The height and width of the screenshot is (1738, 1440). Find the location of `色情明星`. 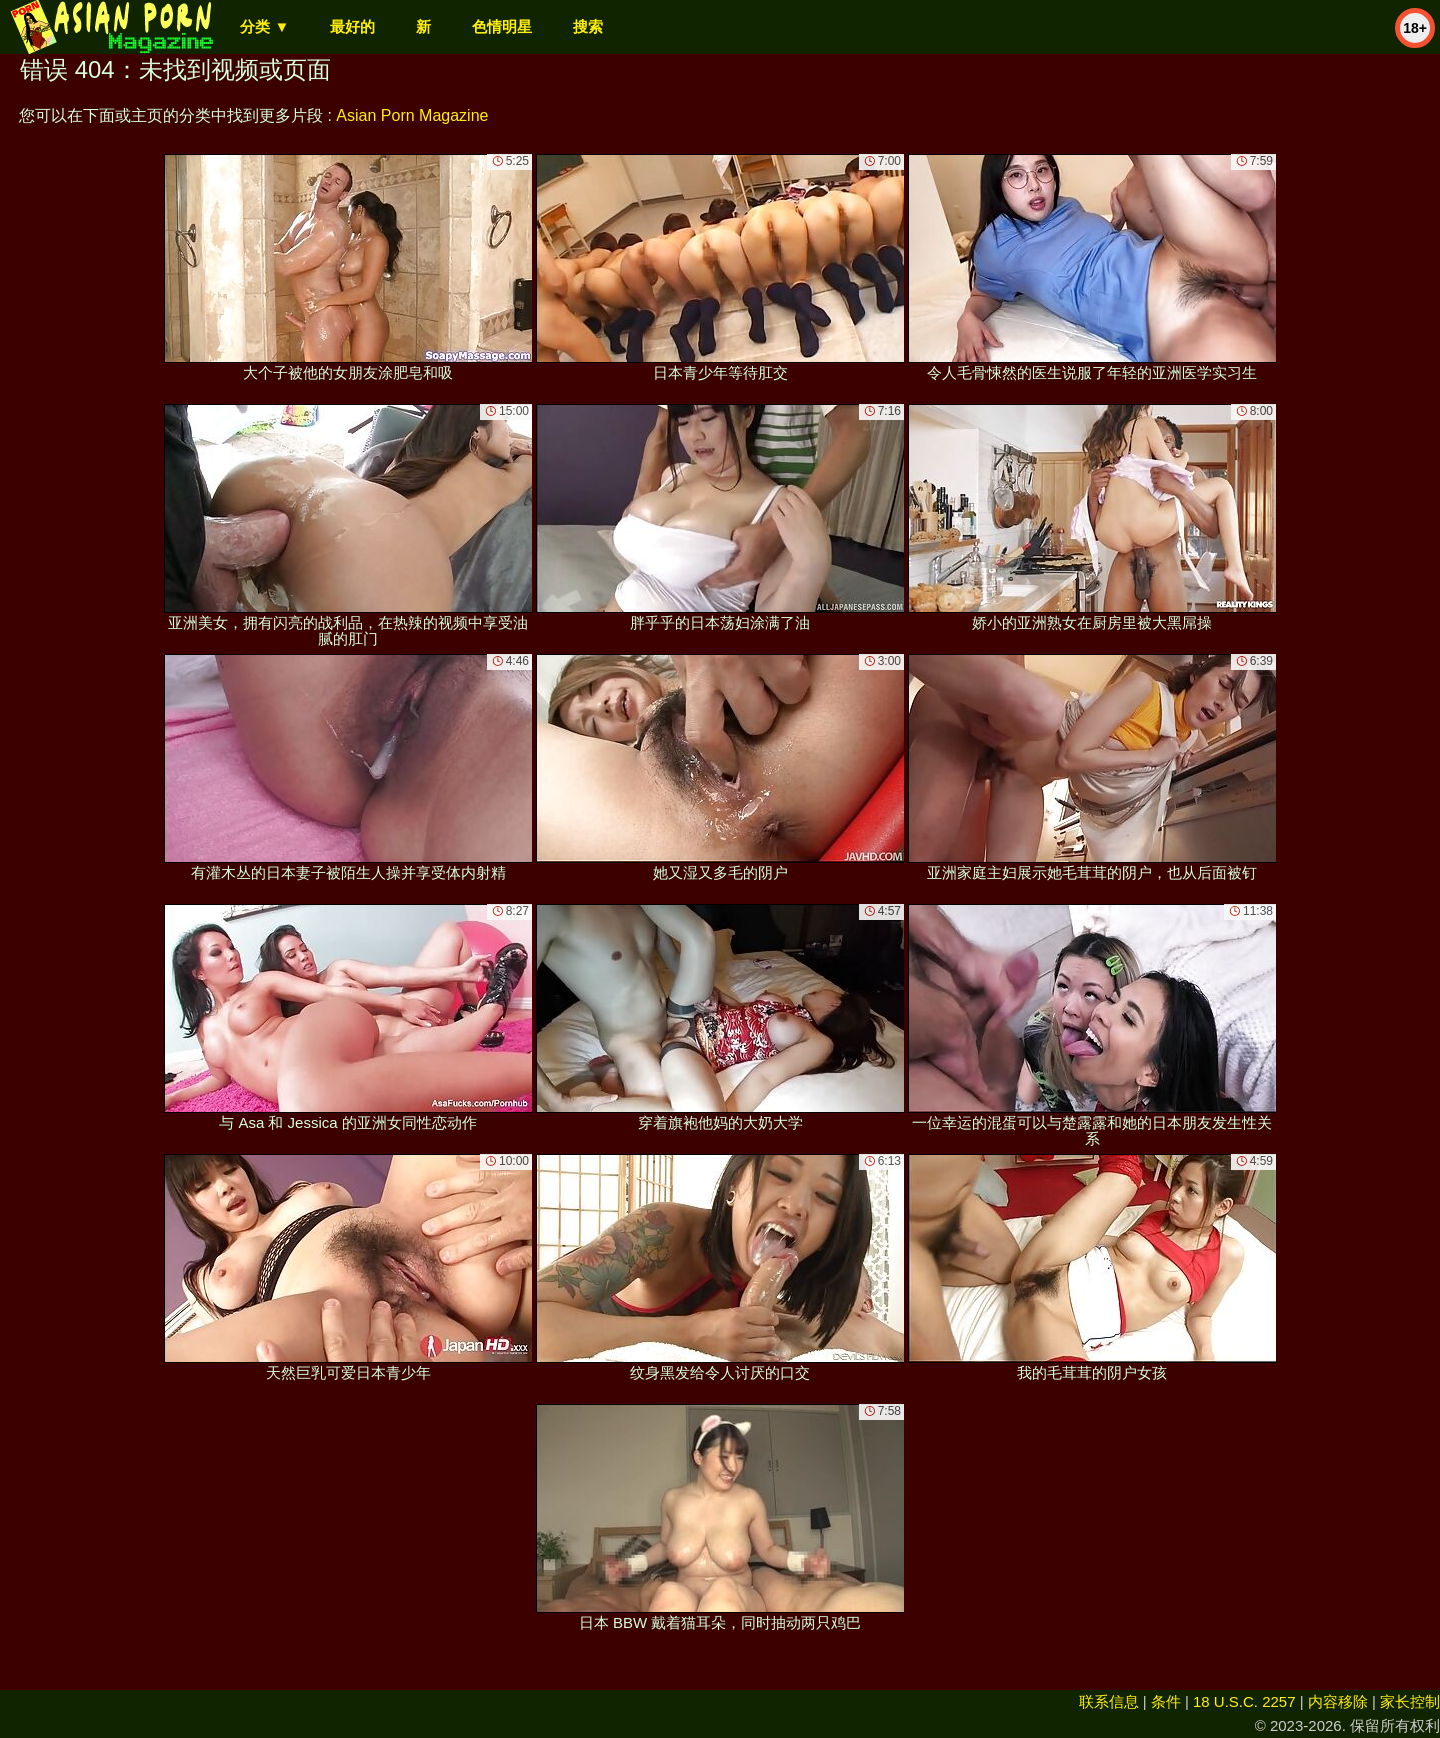

色情明星 is located at coordinates (502, 26).